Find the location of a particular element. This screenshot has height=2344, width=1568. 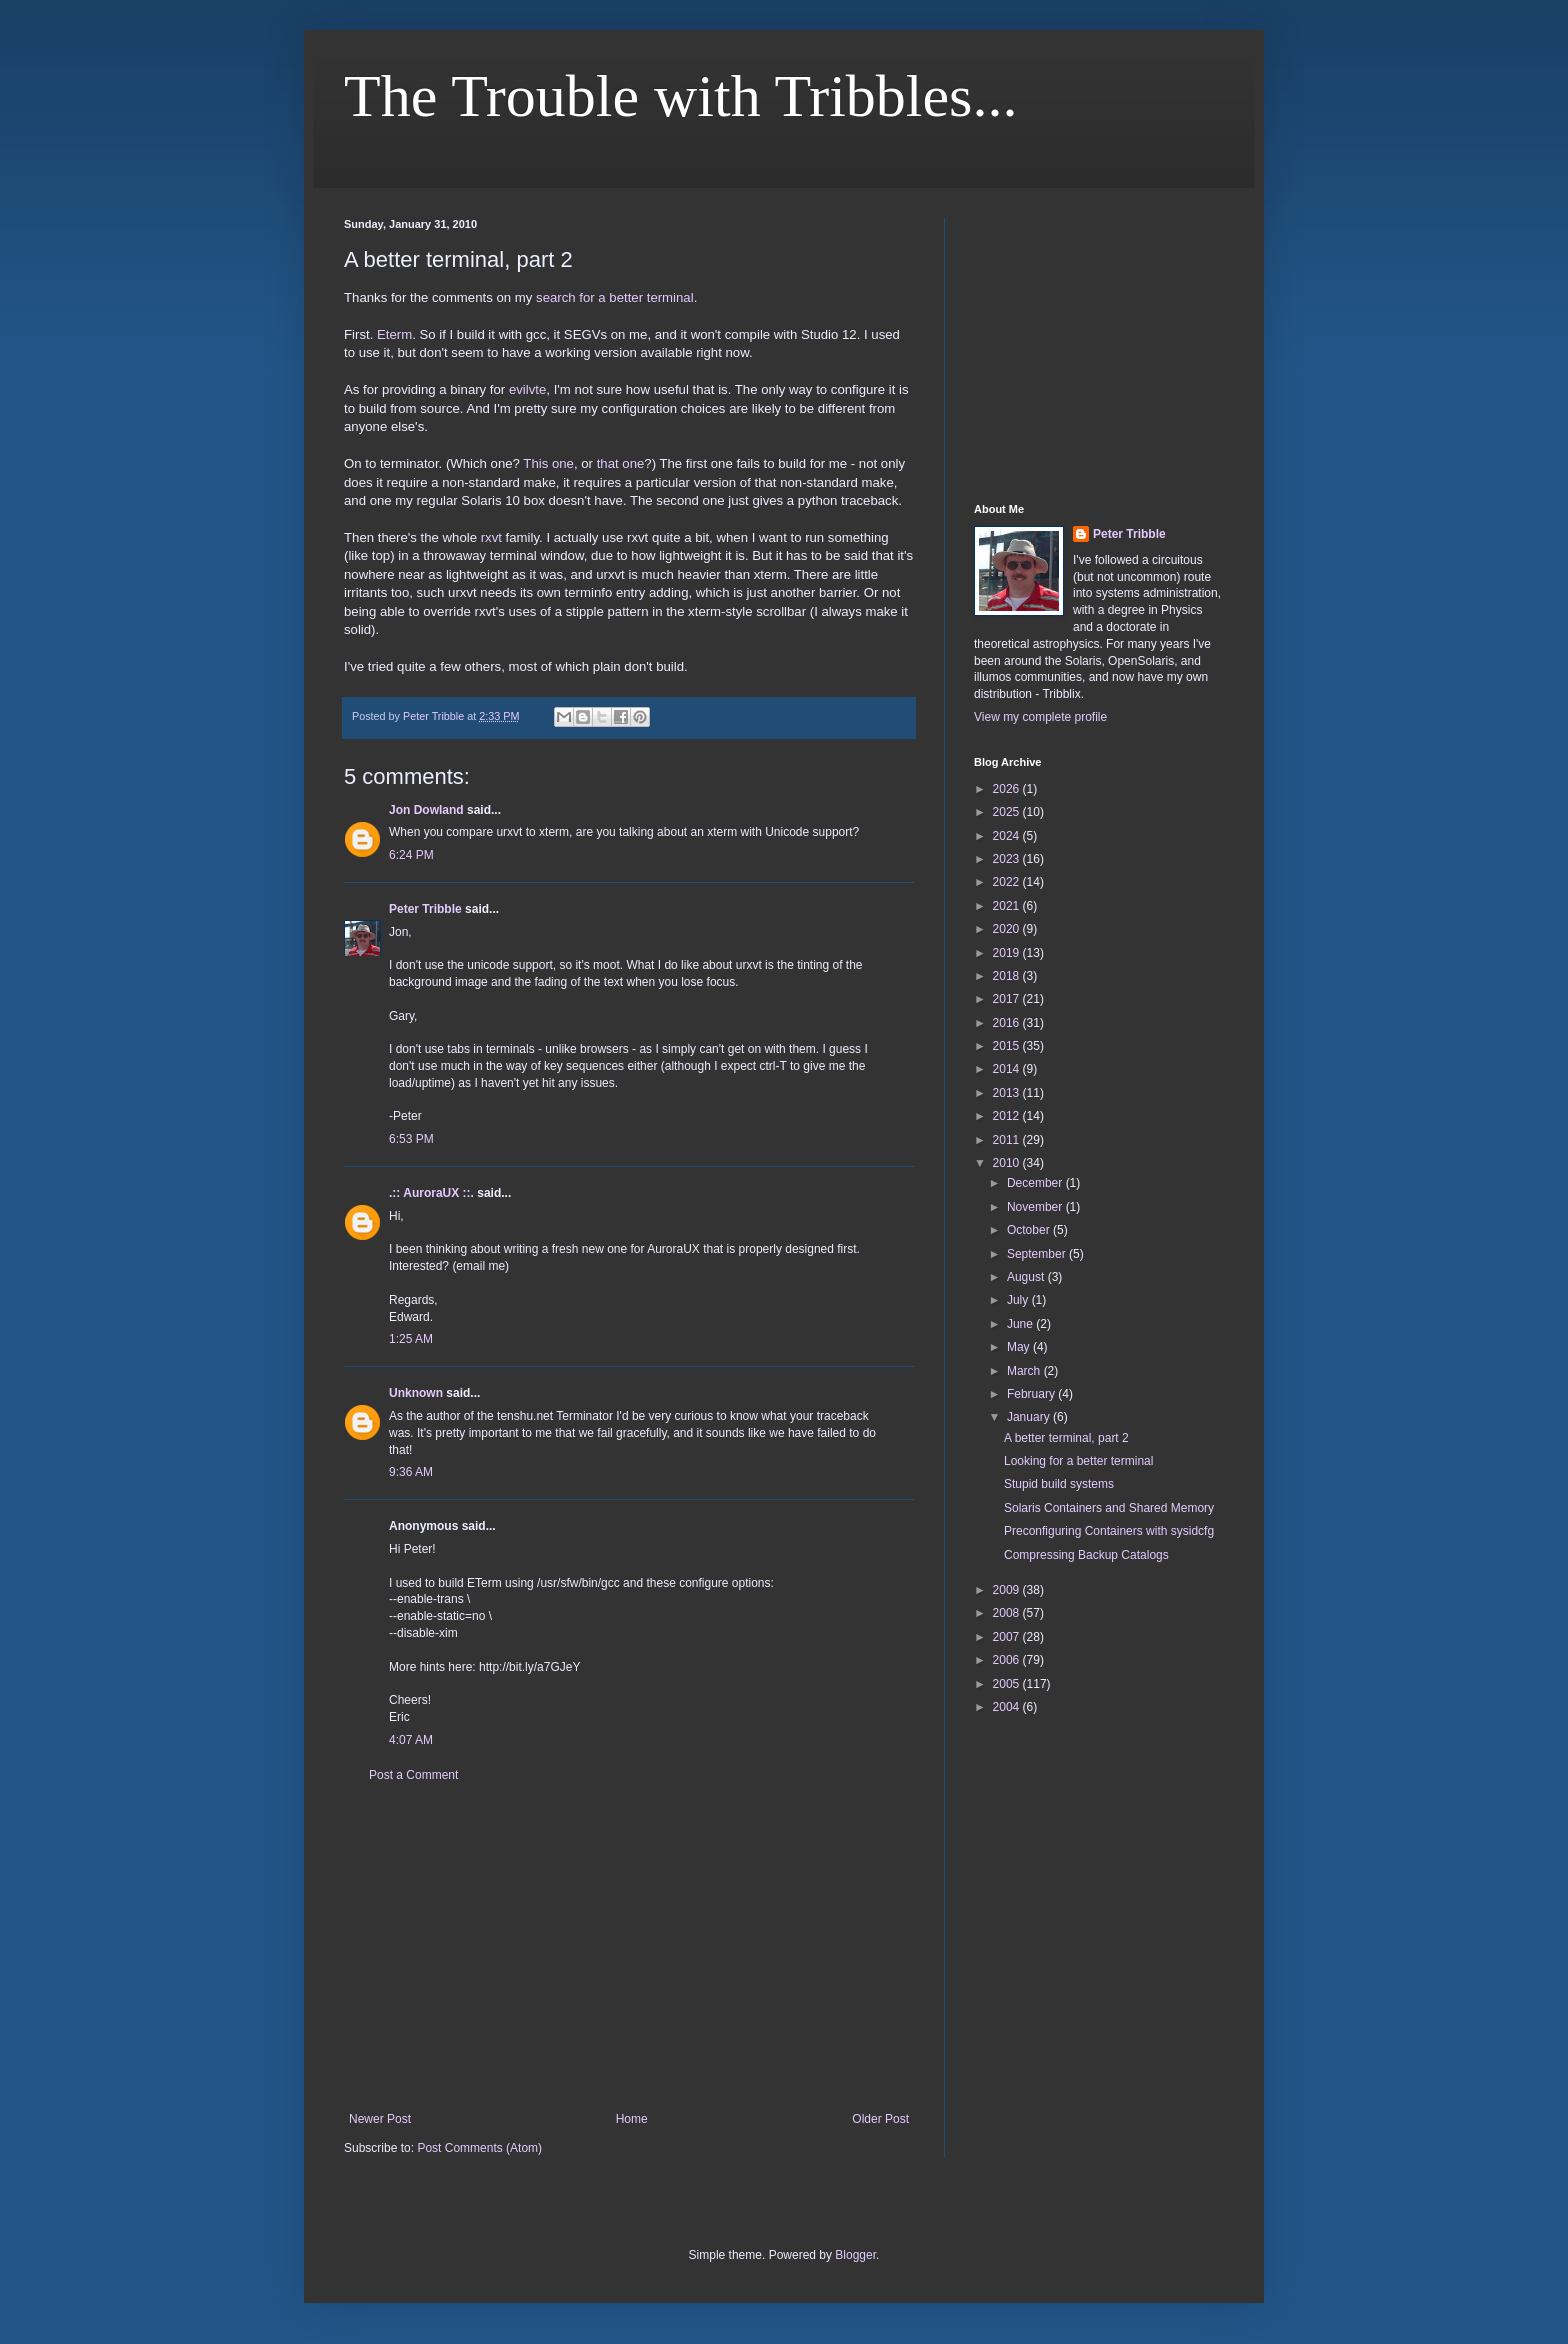

2004 is located at coordinates (1008, 1707).